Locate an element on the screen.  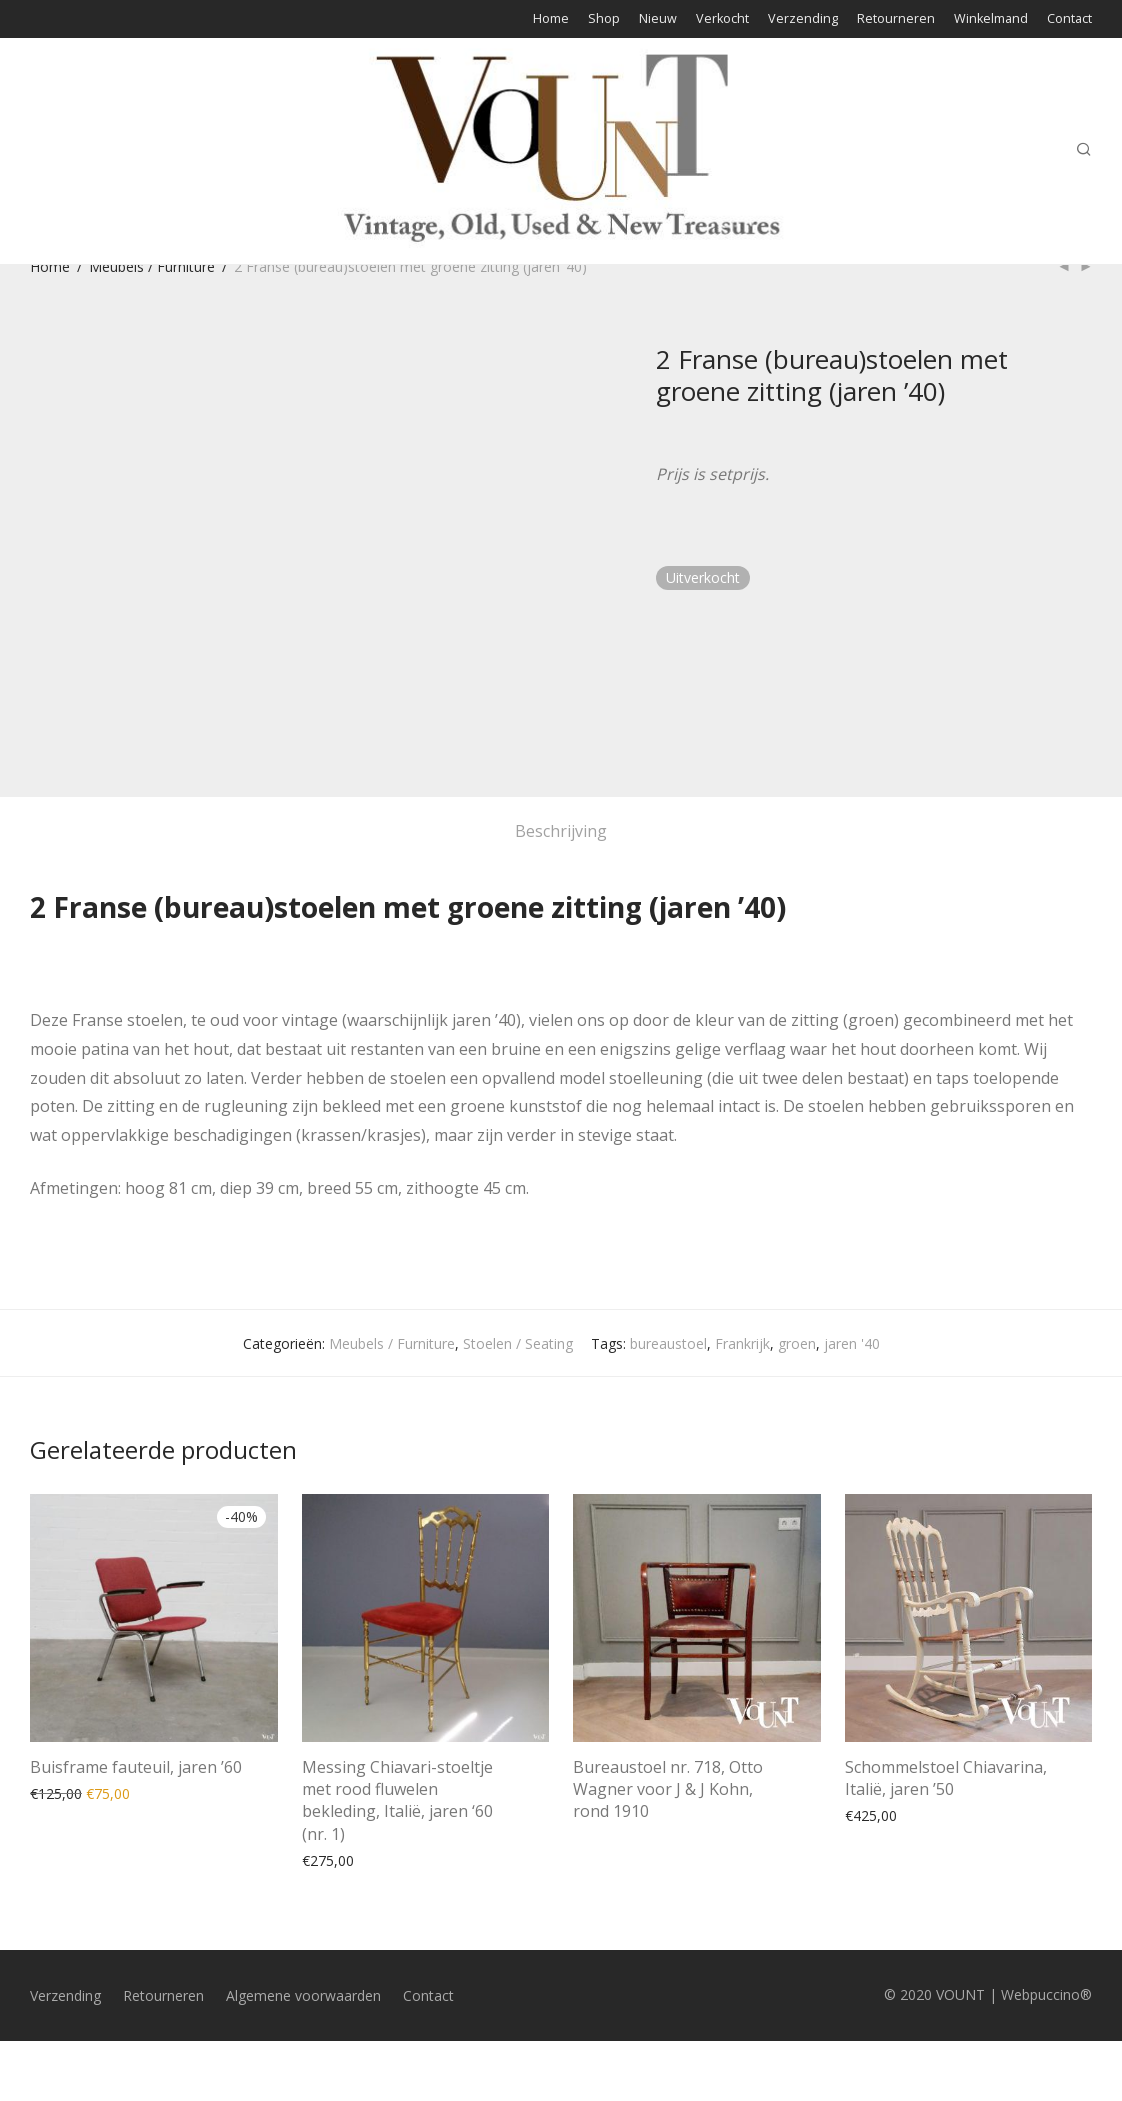
Nieuw is located at coordinates (658, 19).